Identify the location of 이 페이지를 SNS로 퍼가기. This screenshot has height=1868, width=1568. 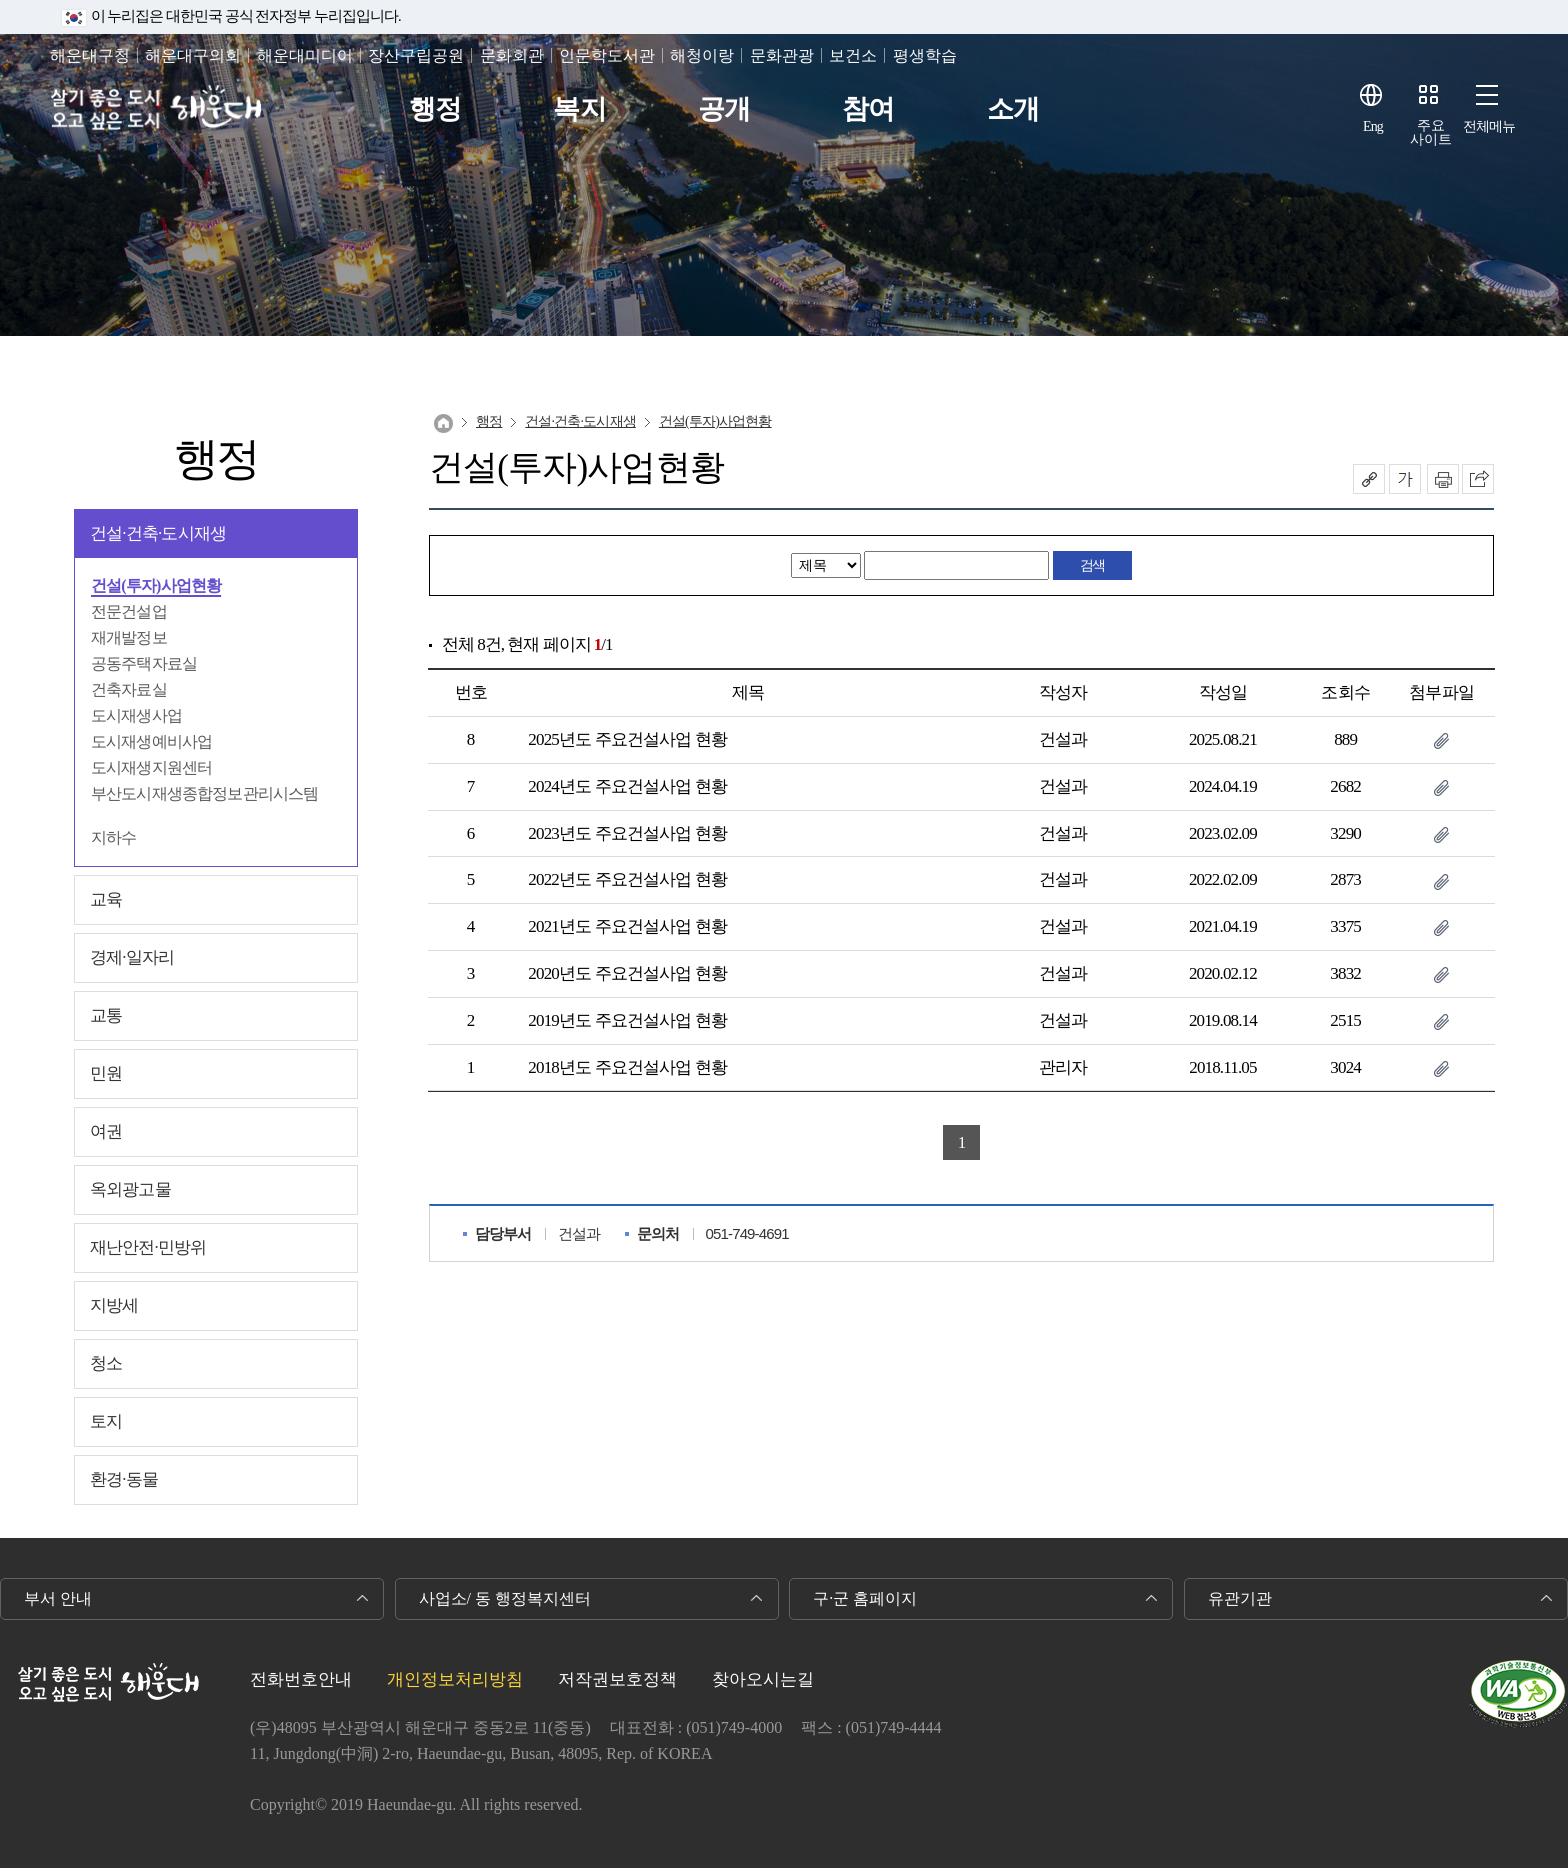
(1478, 479).